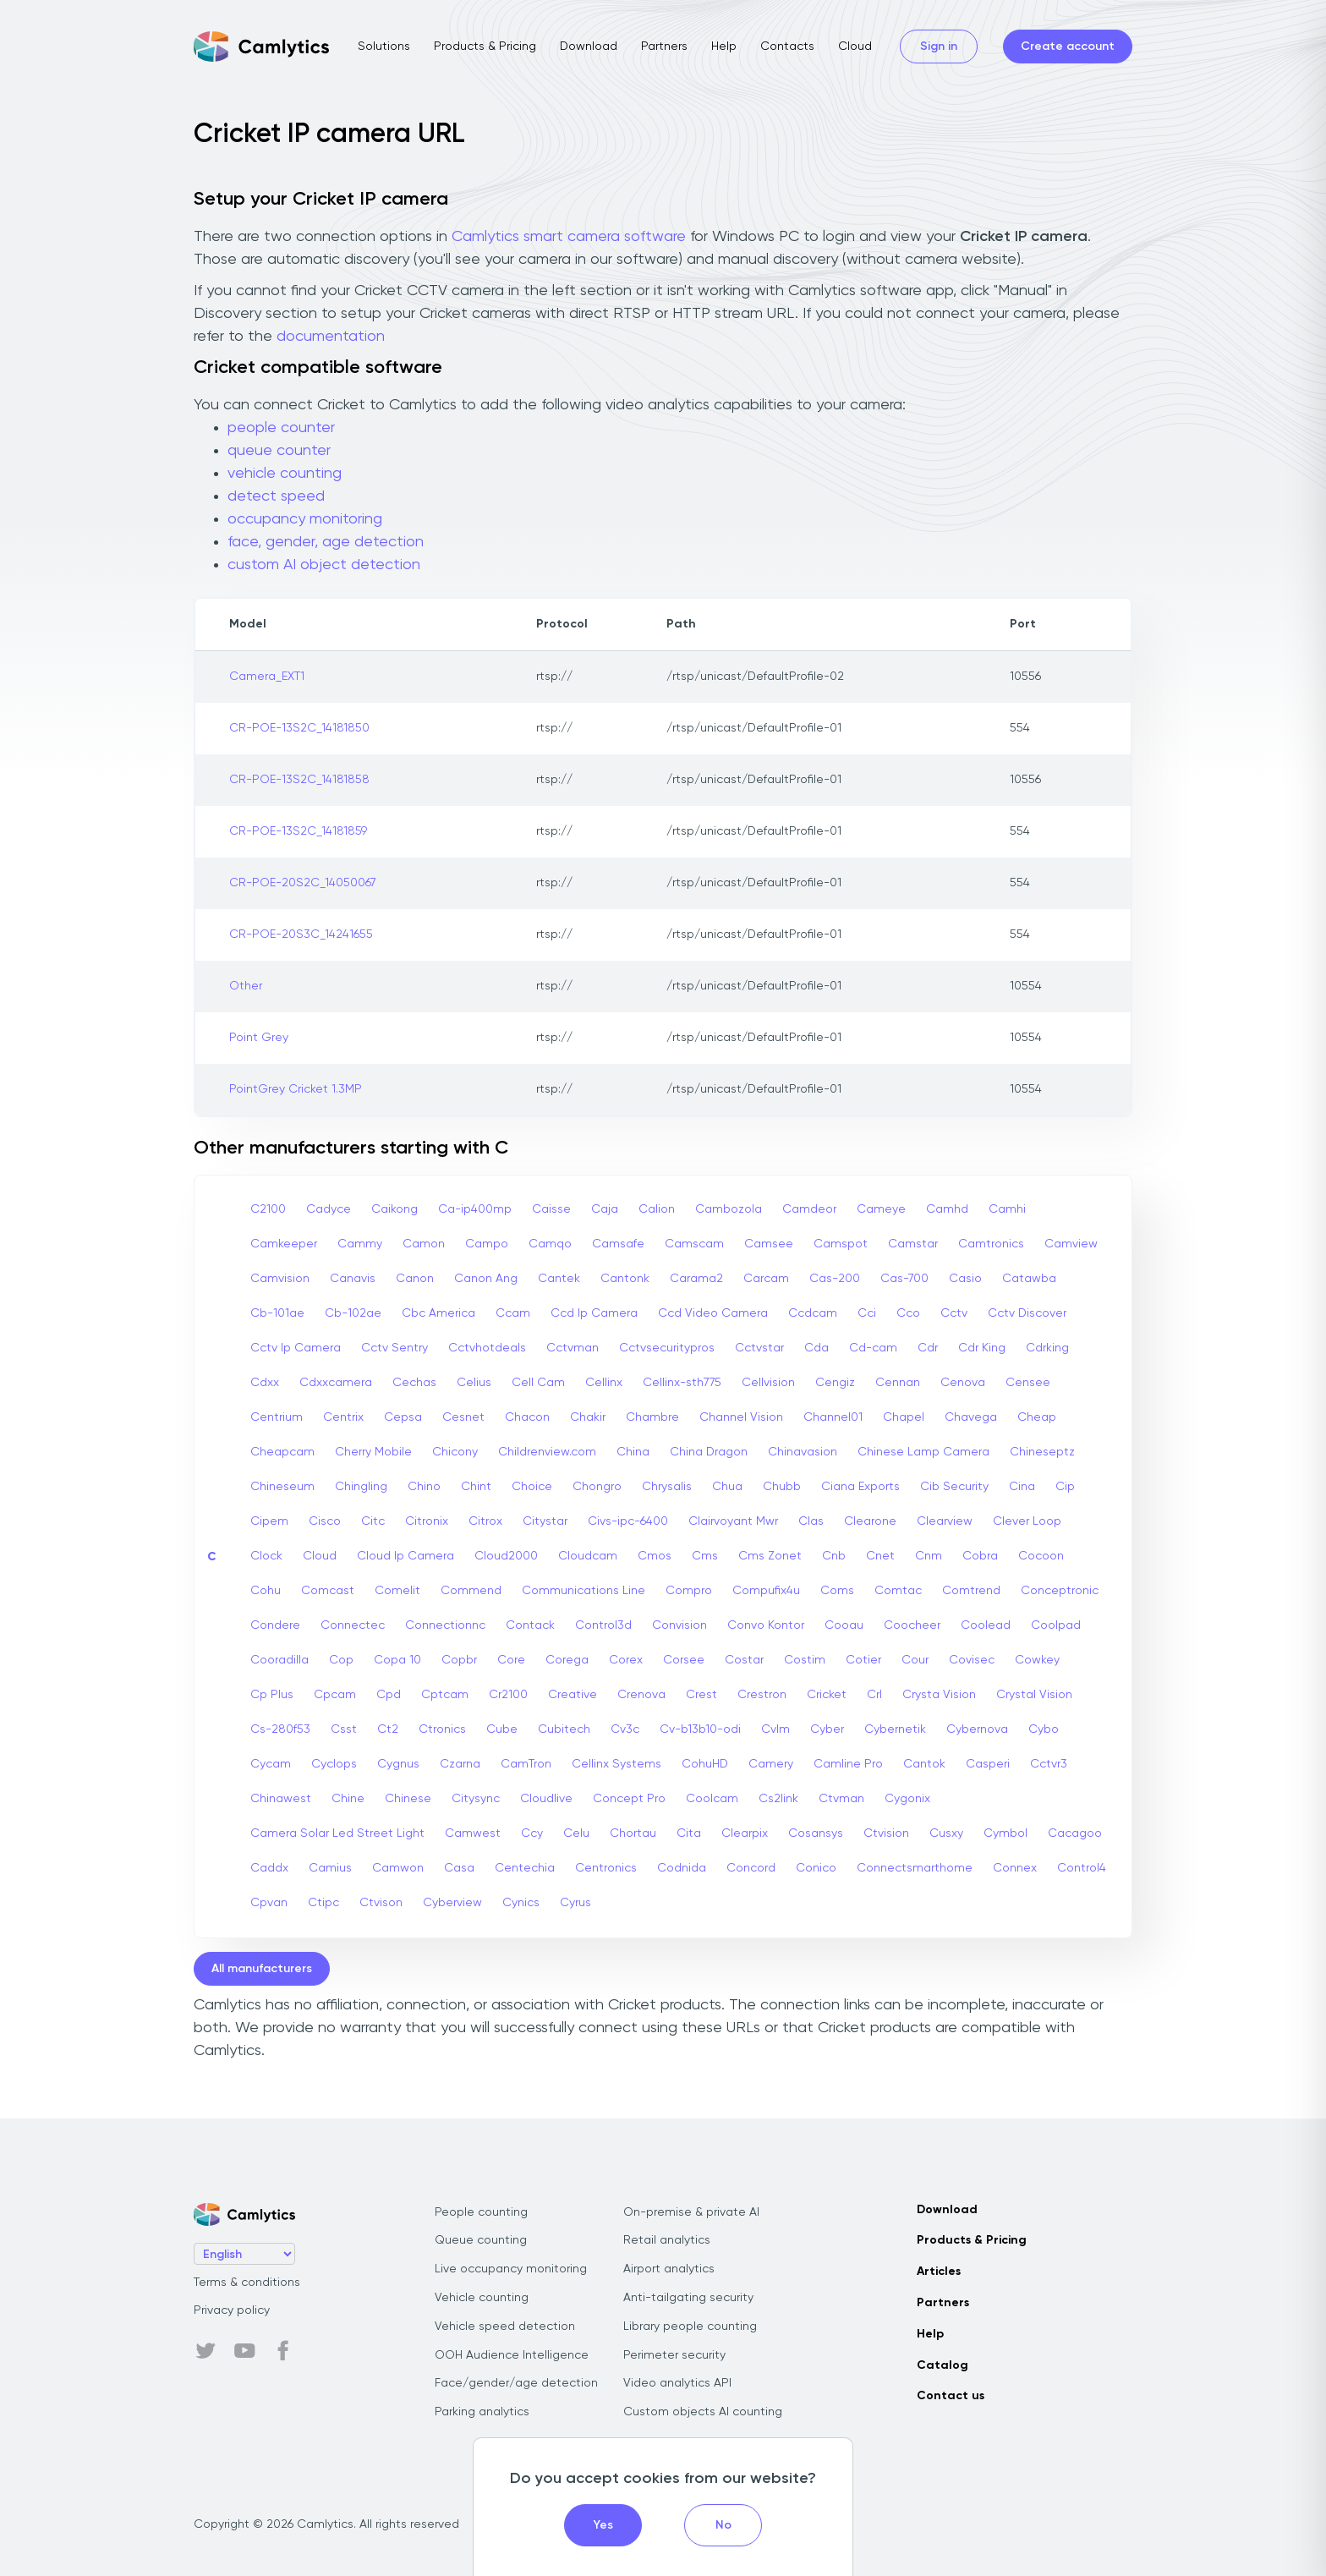 The height and width of the screenshot is (2576, 1326). Describe the element at coordinates (567, 1660) in the screenshot. I see `Corega` at that location.